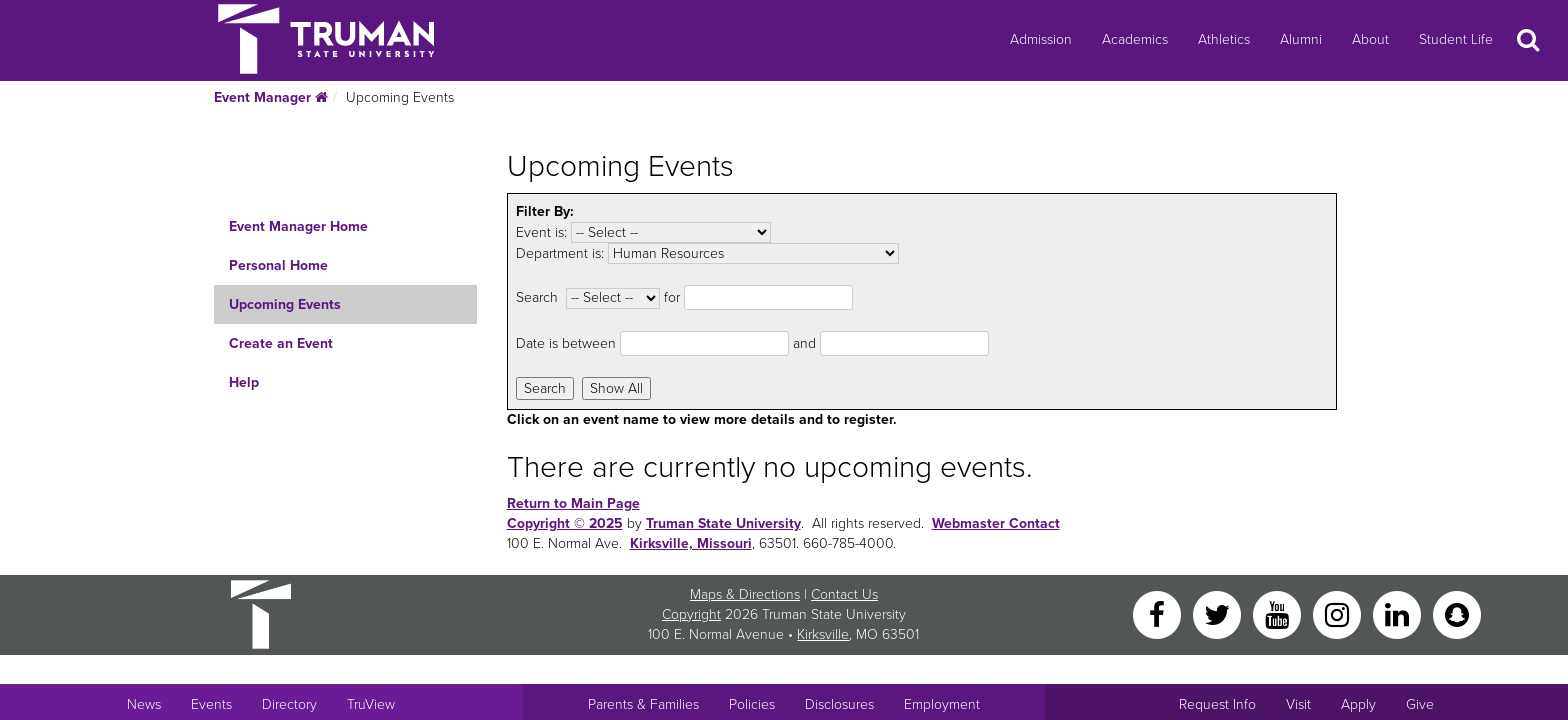 The width and height of the screenshot is (1568, 720). What do you see at coordinates (271, 97) in the screenshot?
I see `Event Manager` at bounding box center [271, 97].